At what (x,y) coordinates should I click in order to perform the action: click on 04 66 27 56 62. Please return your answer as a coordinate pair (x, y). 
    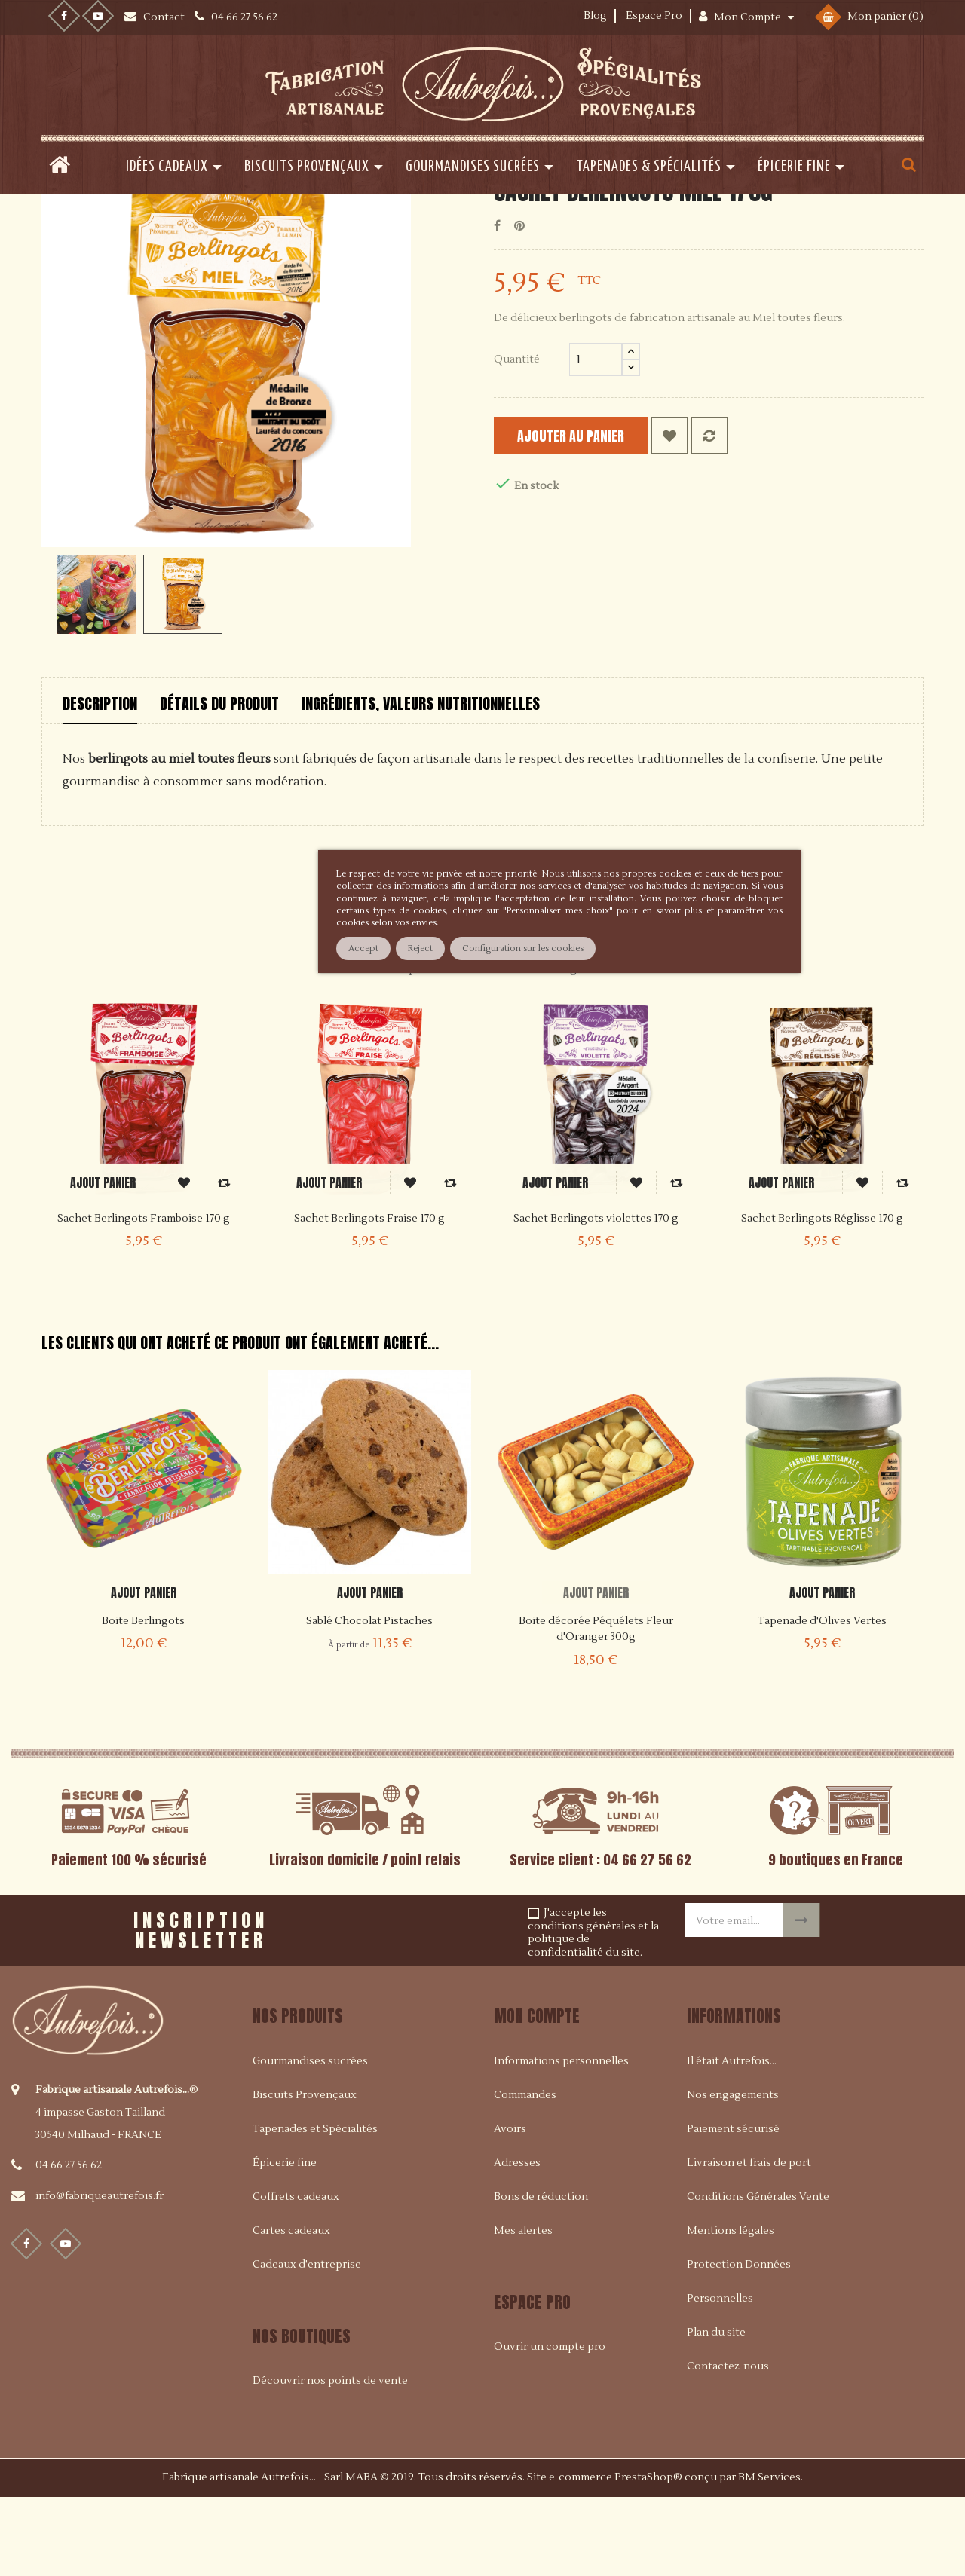
    Looking at the image, I should click on (68, 2243).